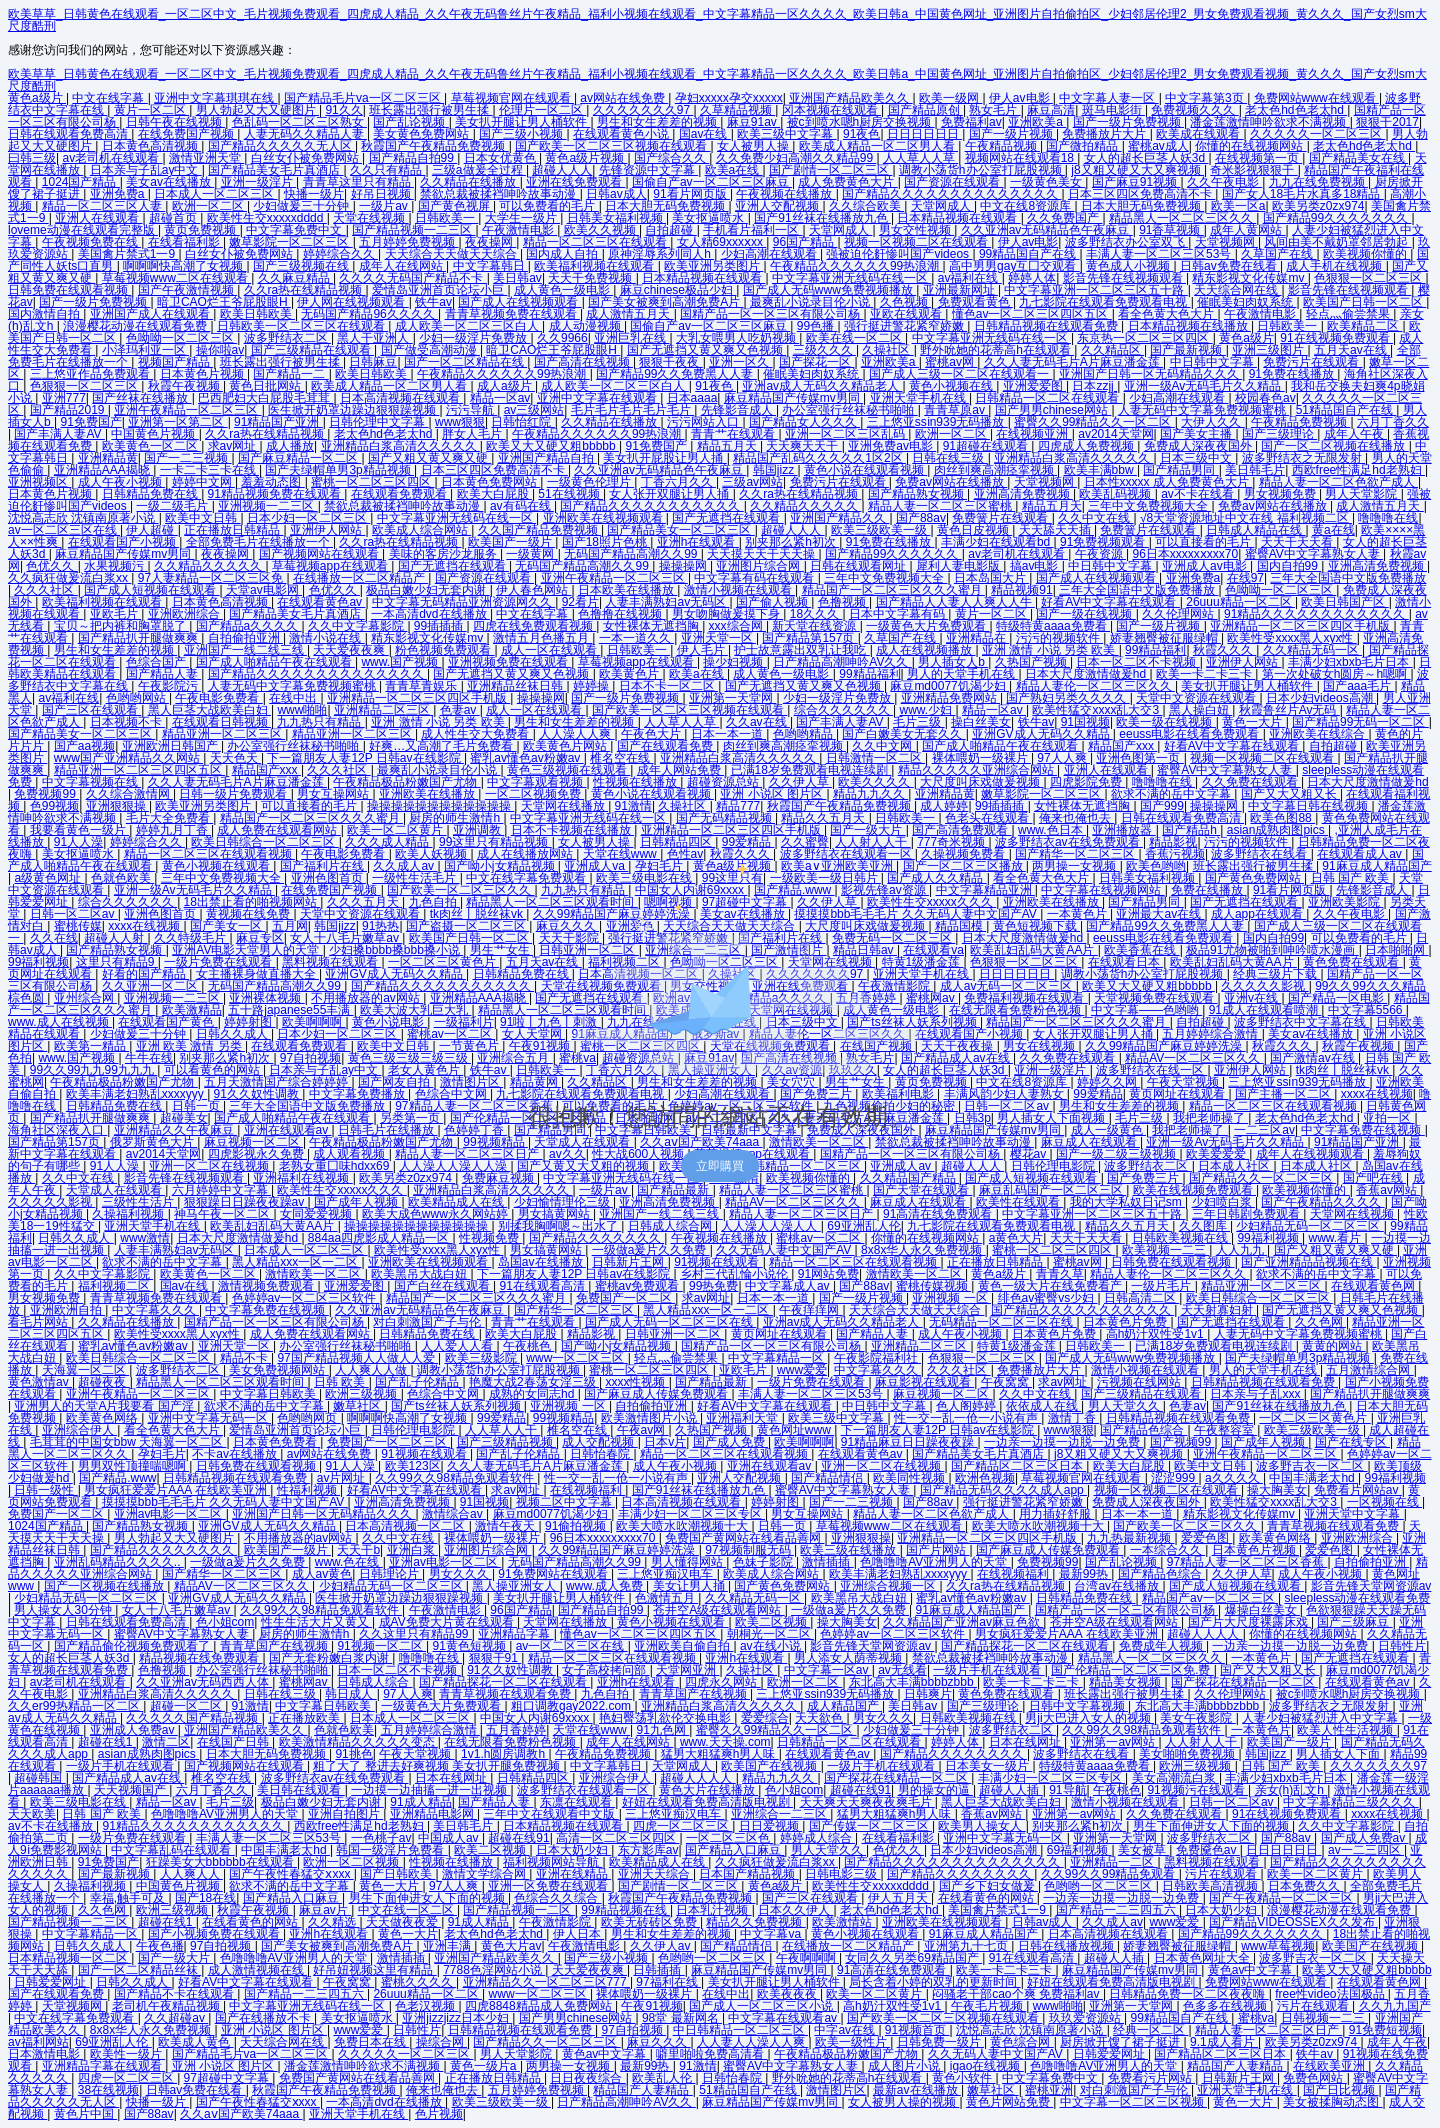 Image resolution: width=1440 pixels, height=2128 pixels. What do you see at coordinates (1168, 482) in the screenshot?
I see `日本性xxxxx 成人免费黄色大片` at bounding box center [1168, 482].